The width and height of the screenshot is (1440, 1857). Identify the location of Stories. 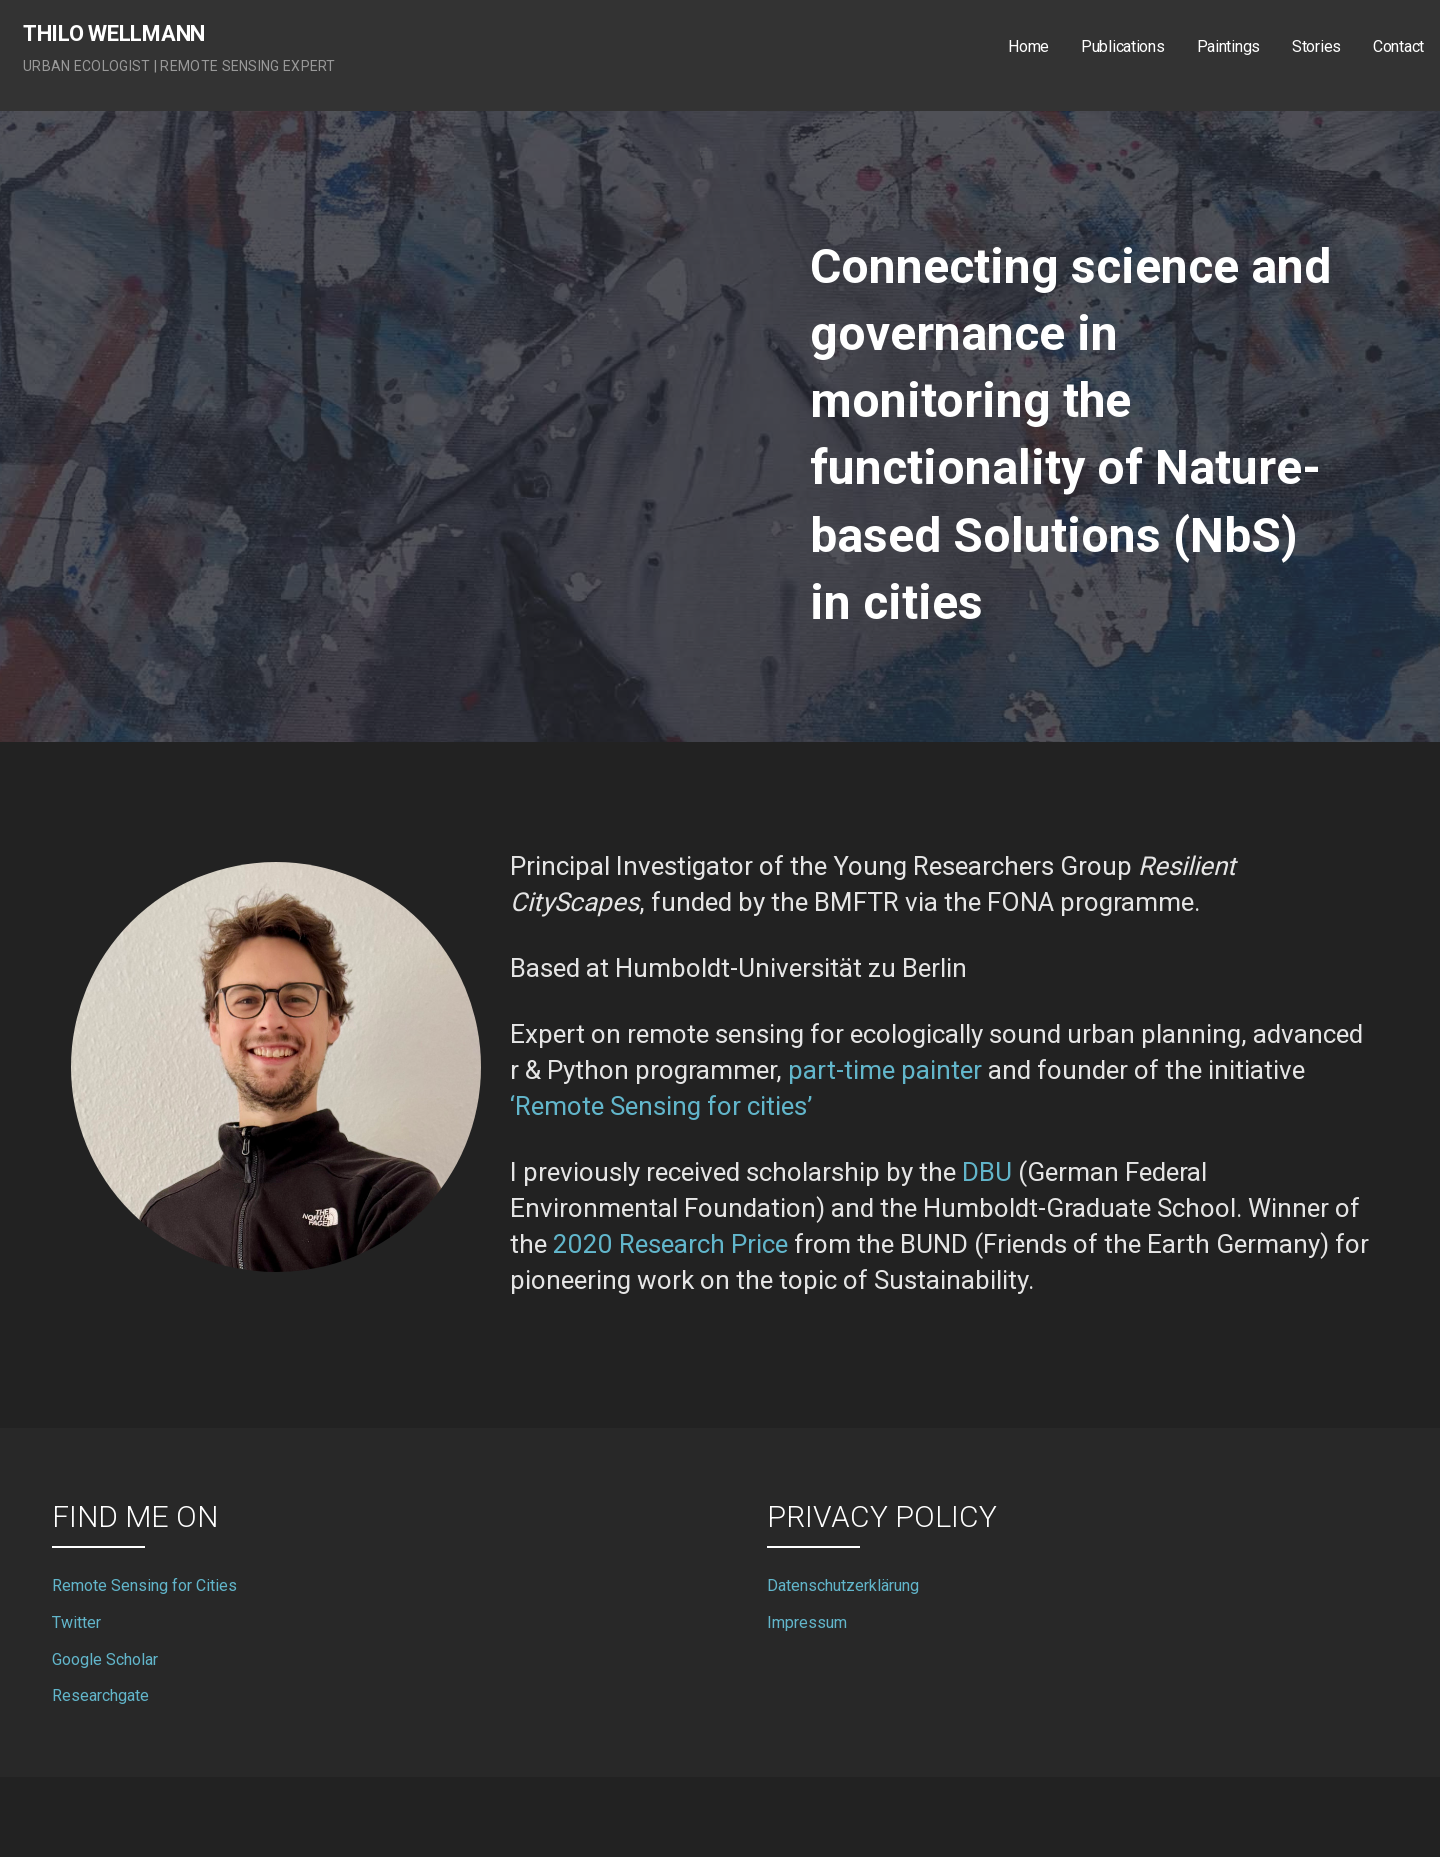
(1316, 46).